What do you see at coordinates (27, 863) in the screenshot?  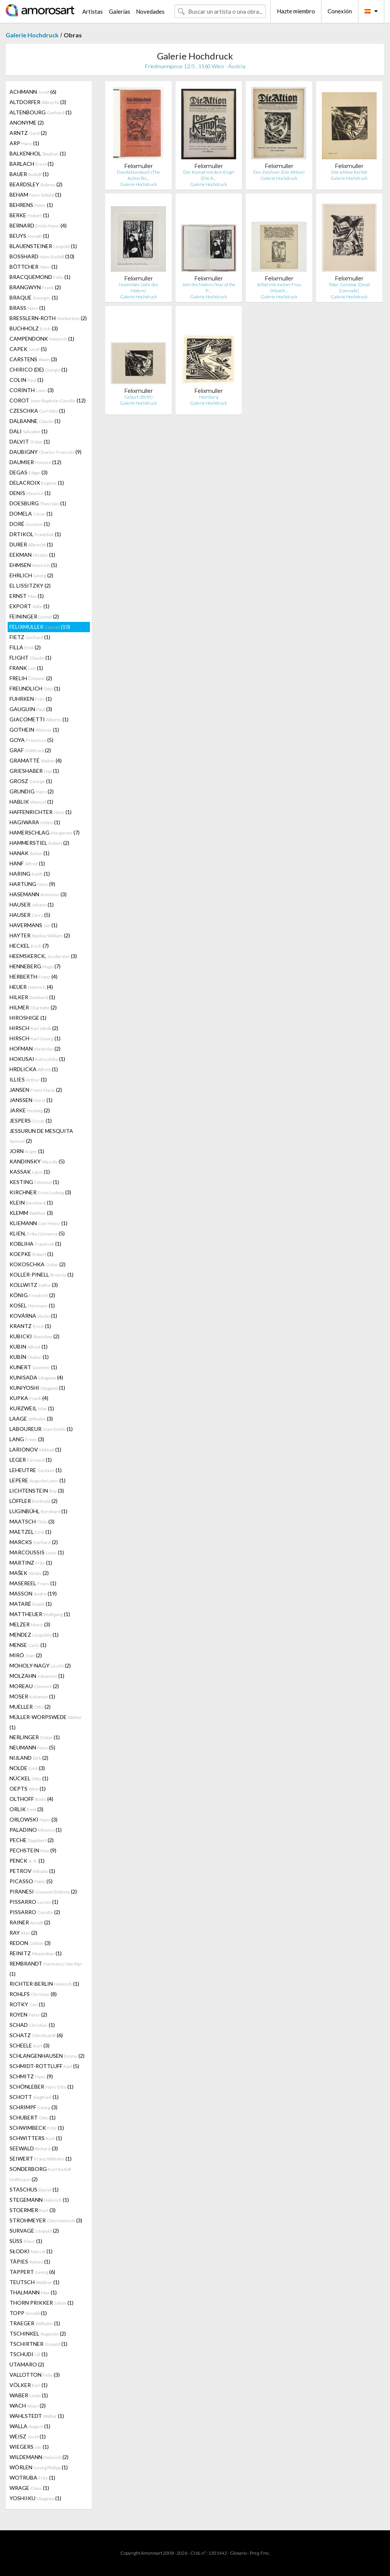 I see `HANF (1)` at bounding box center [27, 863].